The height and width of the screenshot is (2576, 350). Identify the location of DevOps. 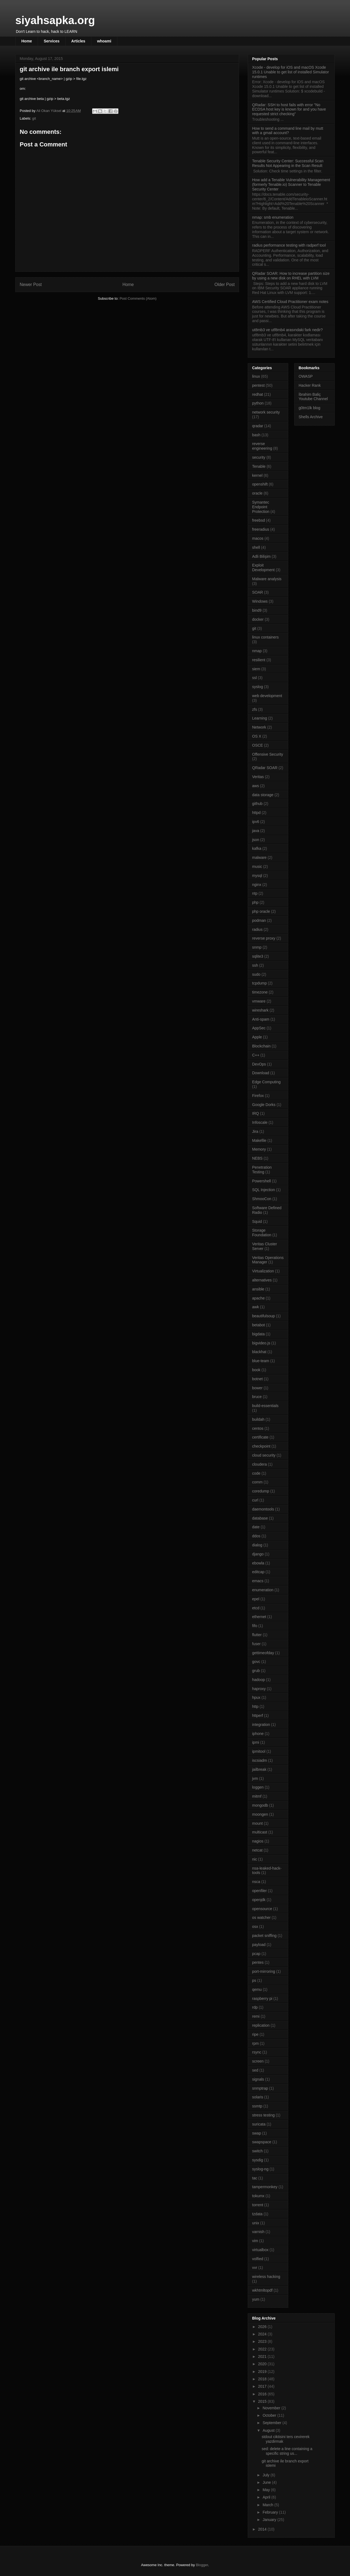
(259, 1064).